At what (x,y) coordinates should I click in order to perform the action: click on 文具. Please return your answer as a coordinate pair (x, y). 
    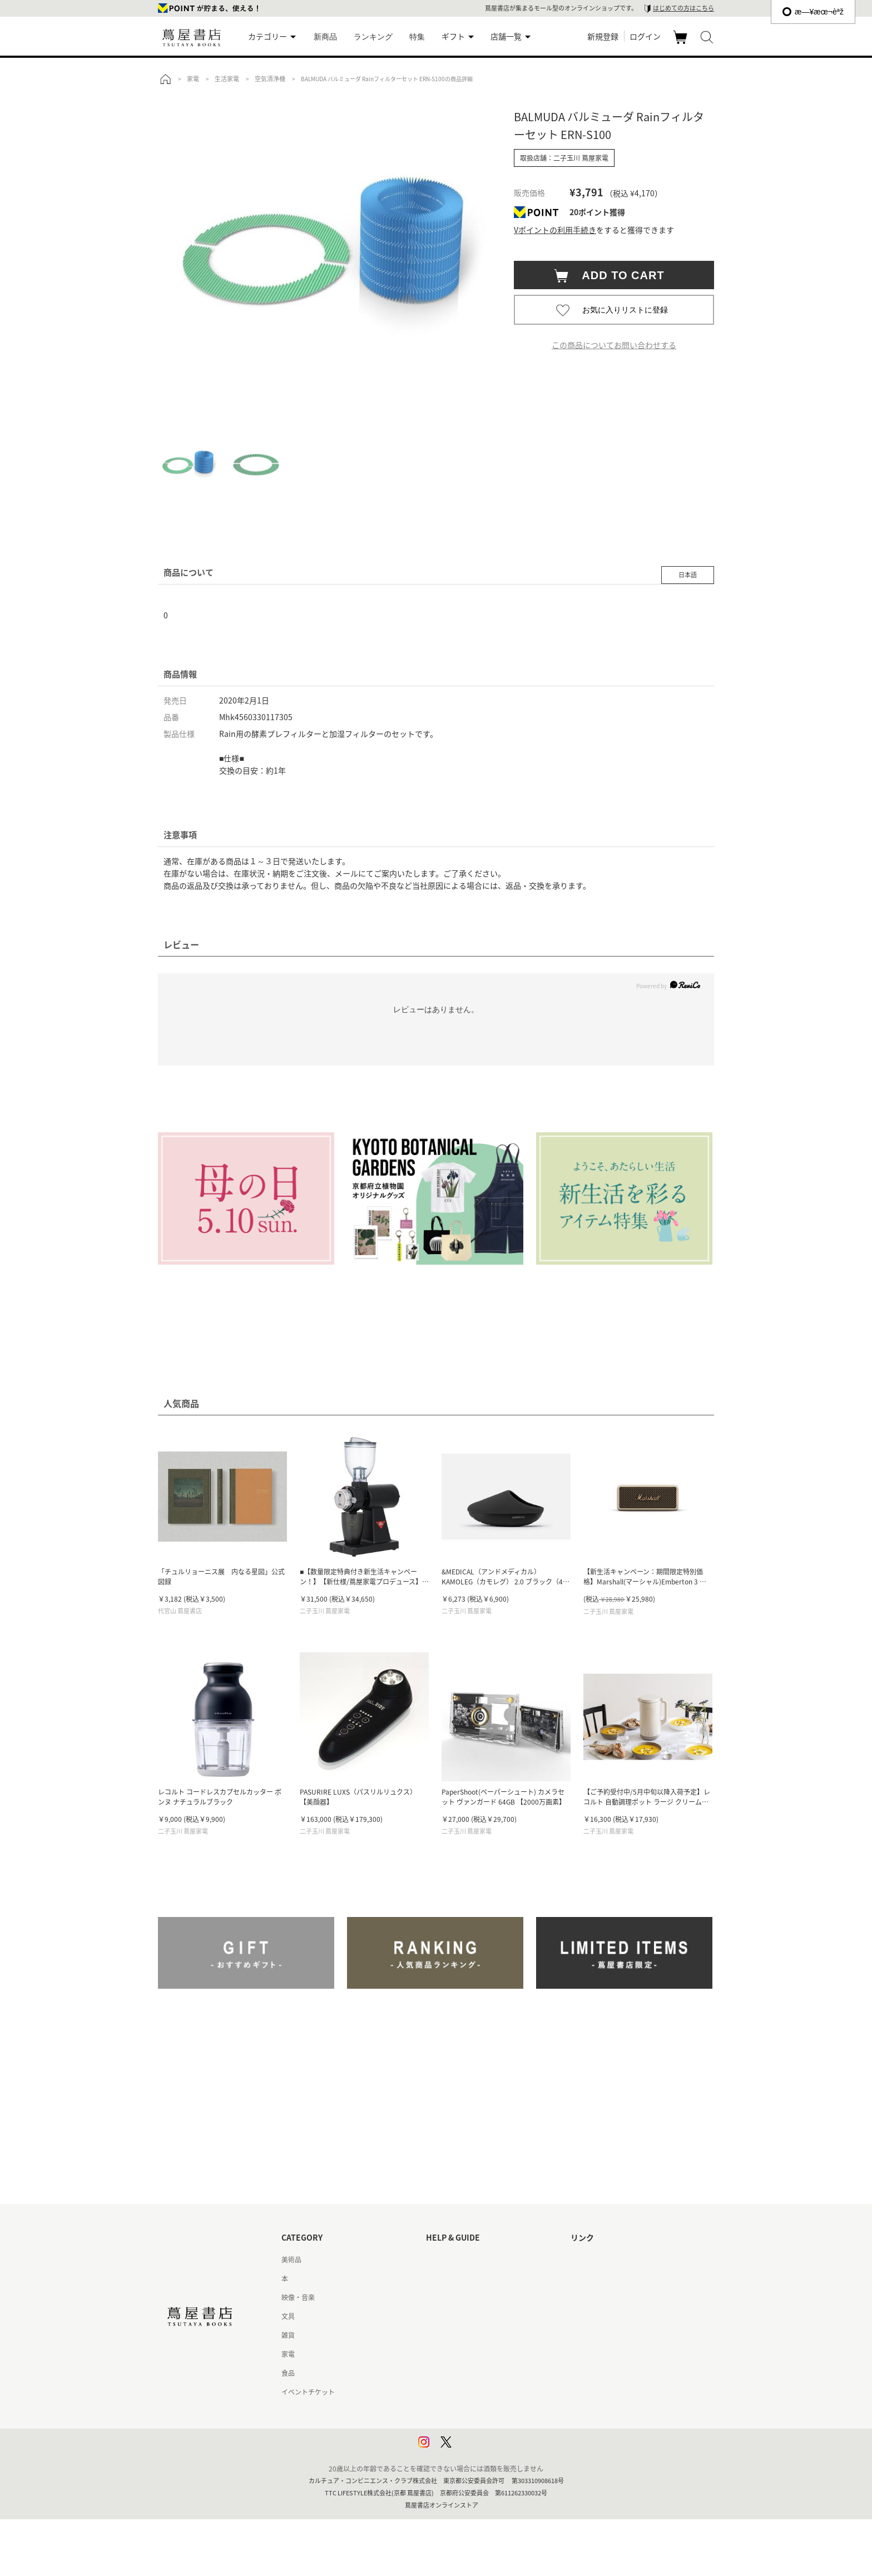
    Looking at the image, I should click on (288, 2316).